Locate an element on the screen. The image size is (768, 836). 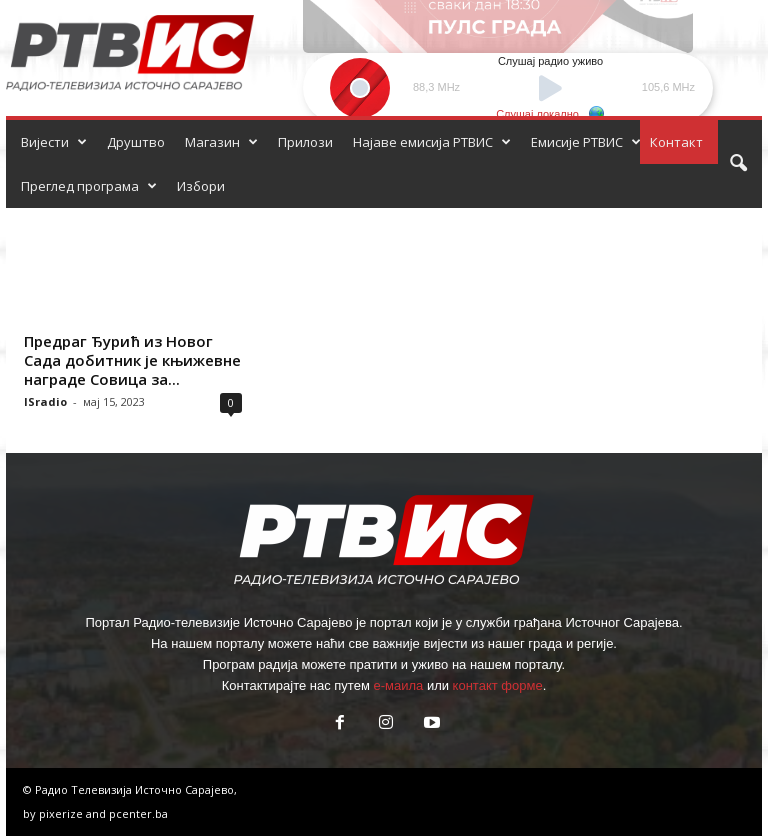
Друштво is located at coordinates (136, 142).